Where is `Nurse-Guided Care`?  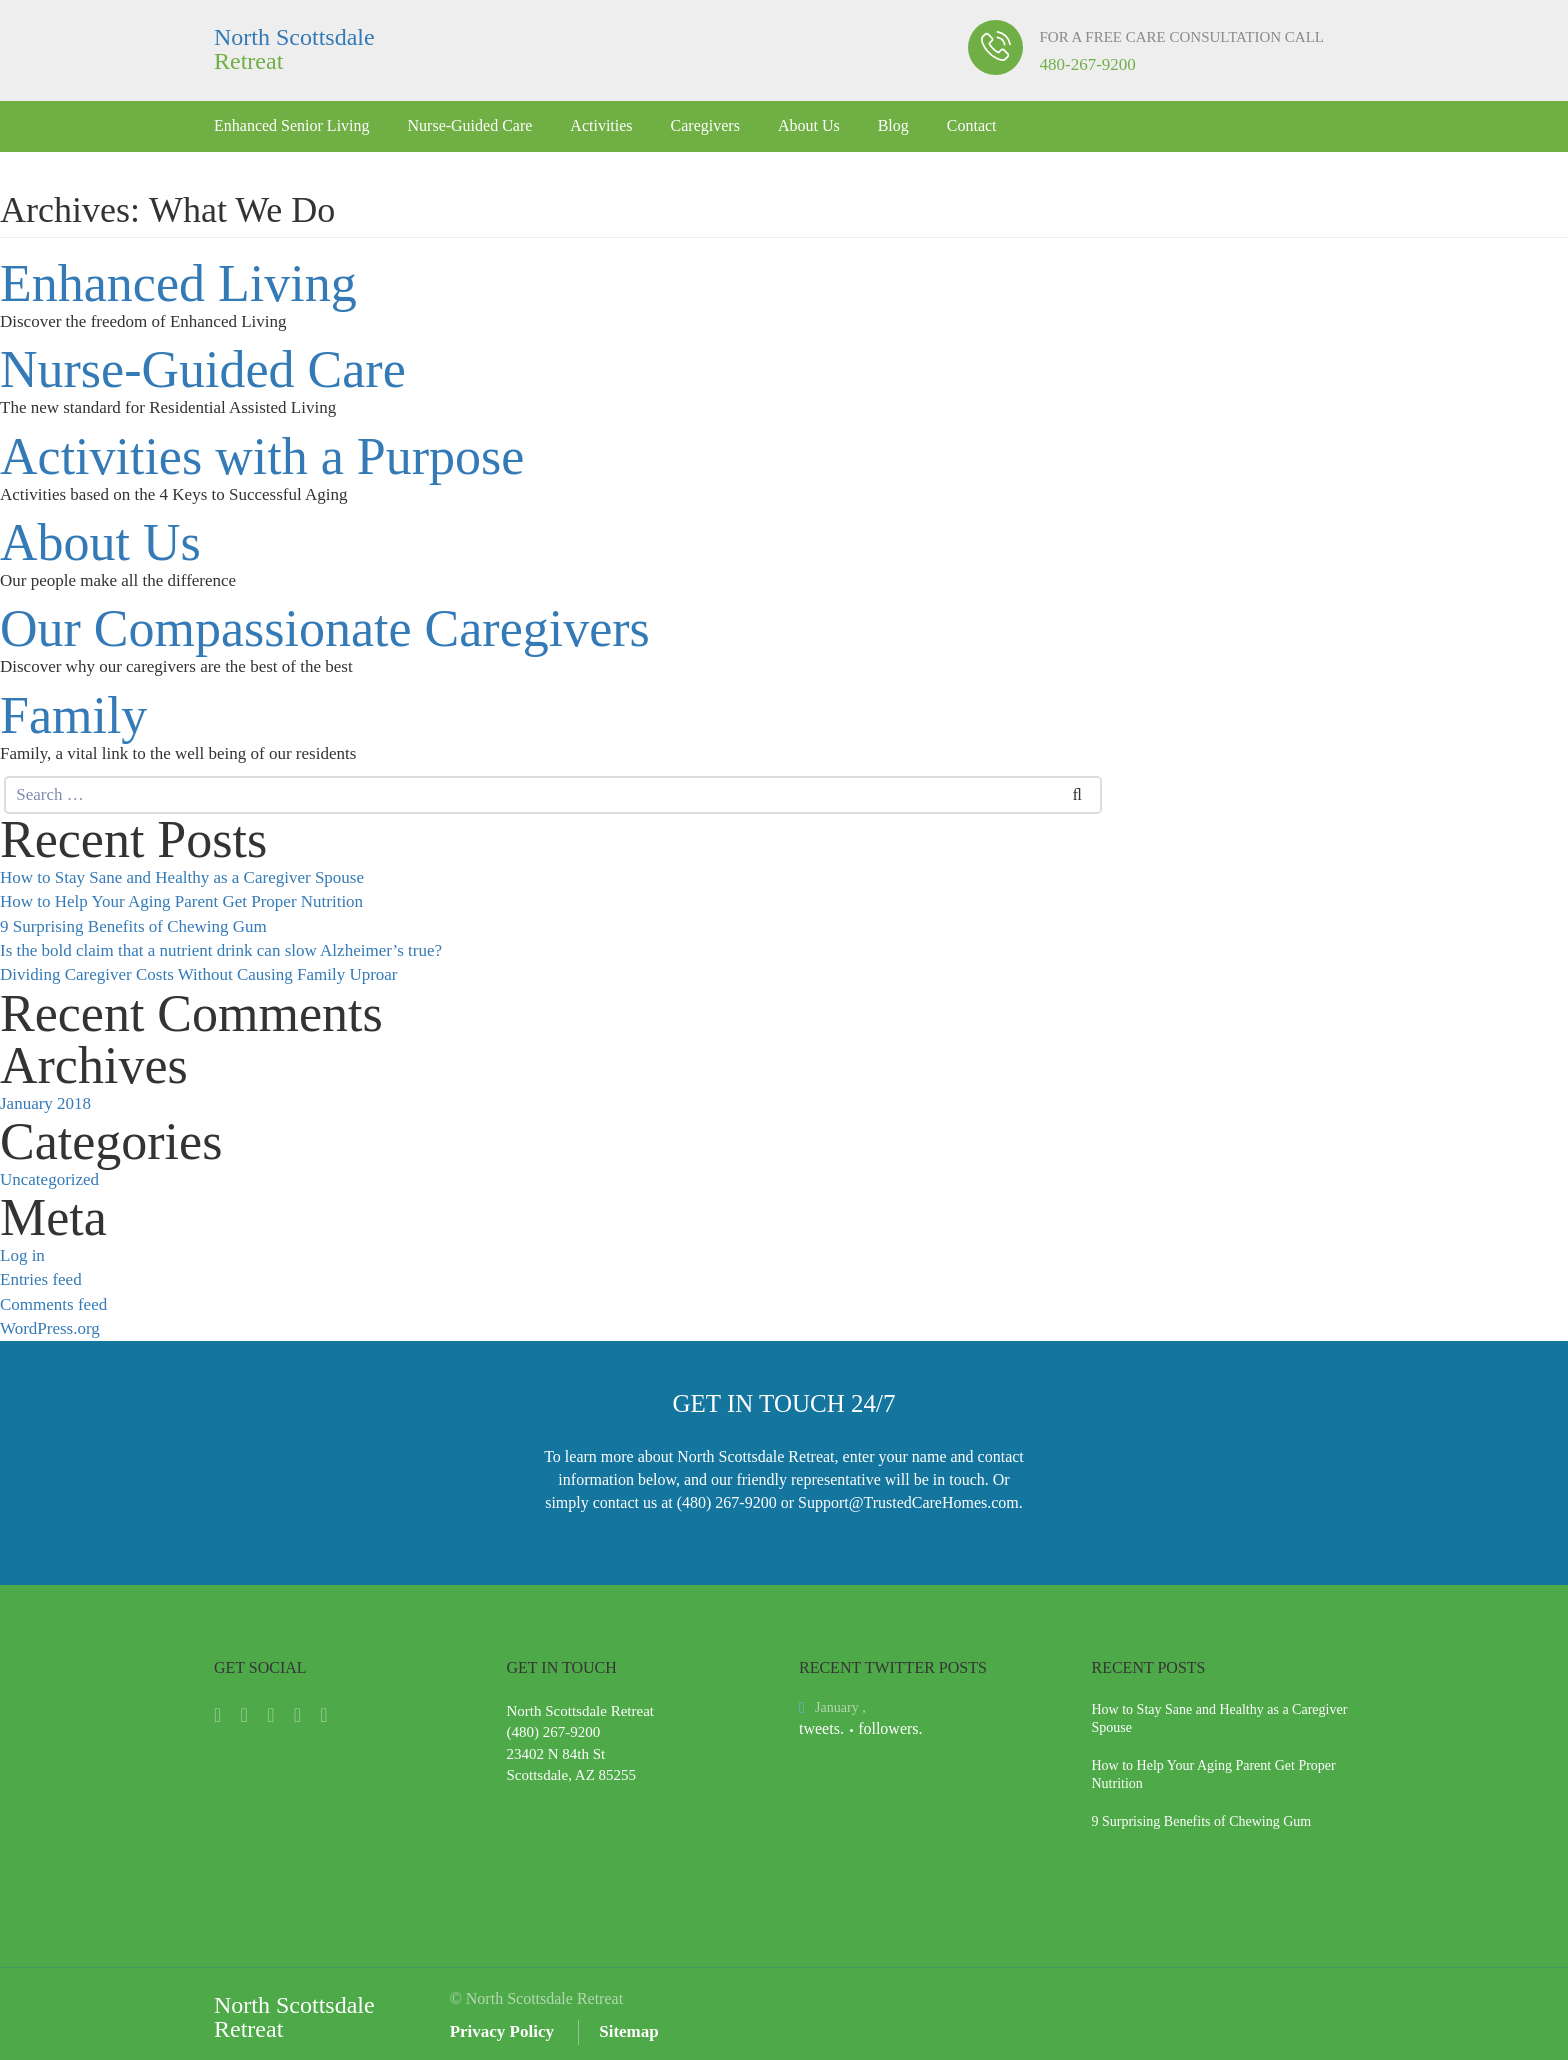 Nurse-Guided Care is located at coordinates (470, 125).